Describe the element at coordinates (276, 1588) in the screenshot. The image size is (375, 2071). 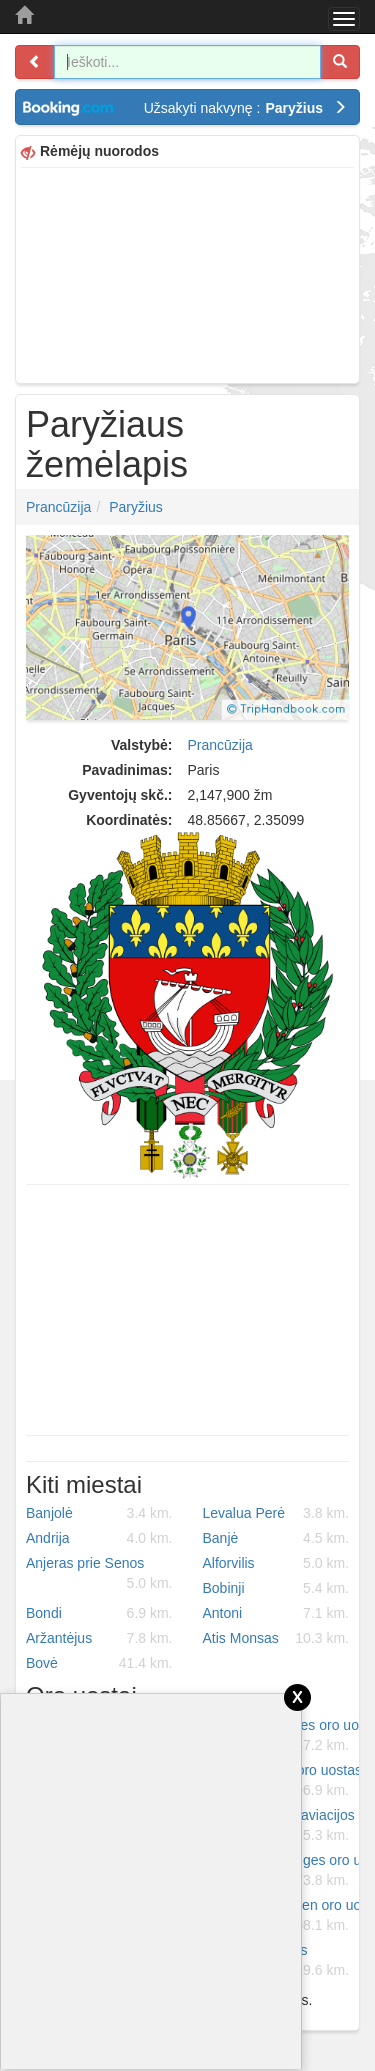
I see `Bobinji` at that location.